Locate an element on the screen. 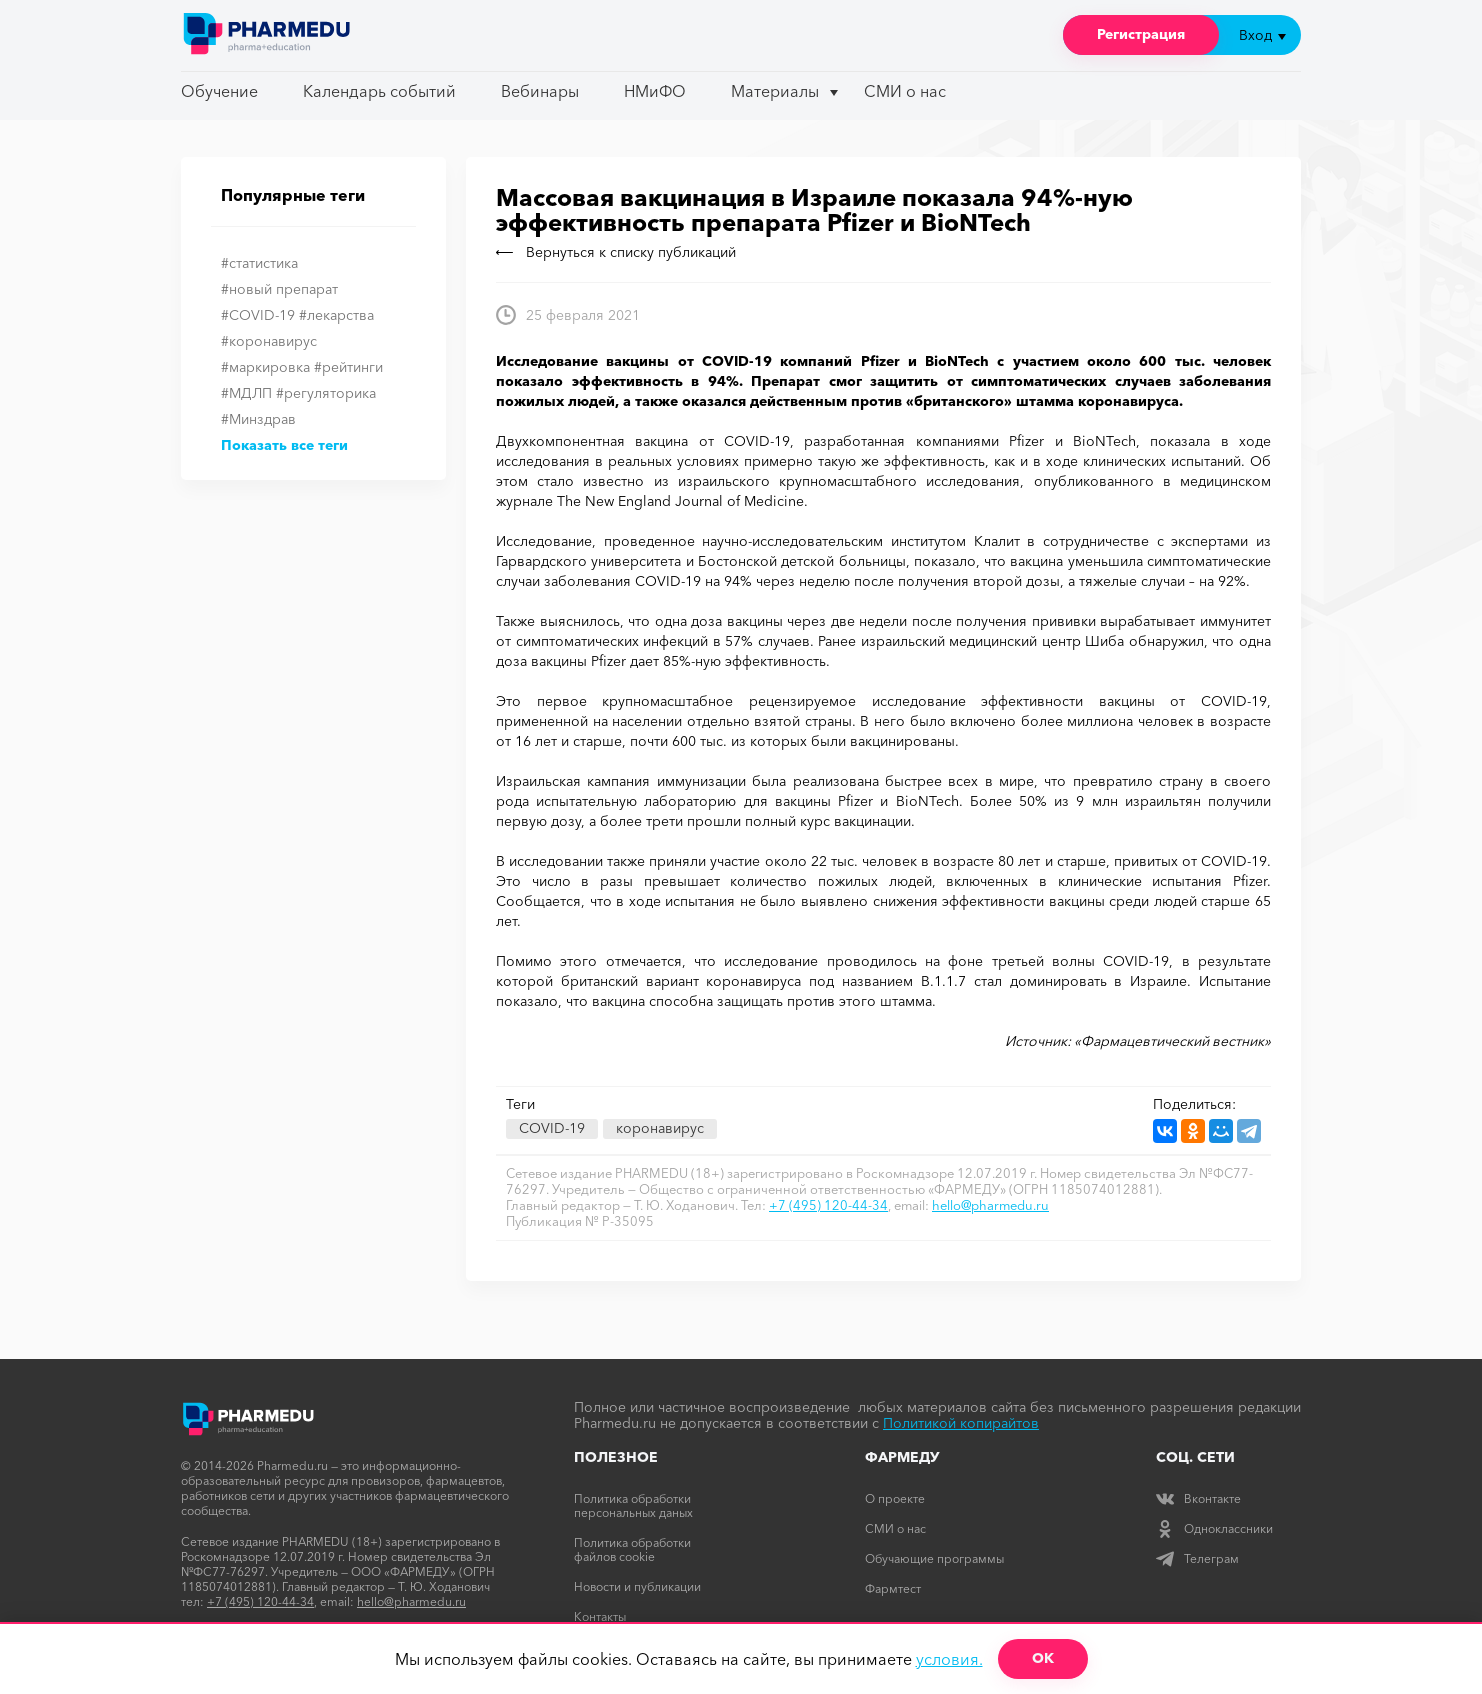 This screenshot has height=1694, width=1482. О проекте is located at coordinates (895, 1498).